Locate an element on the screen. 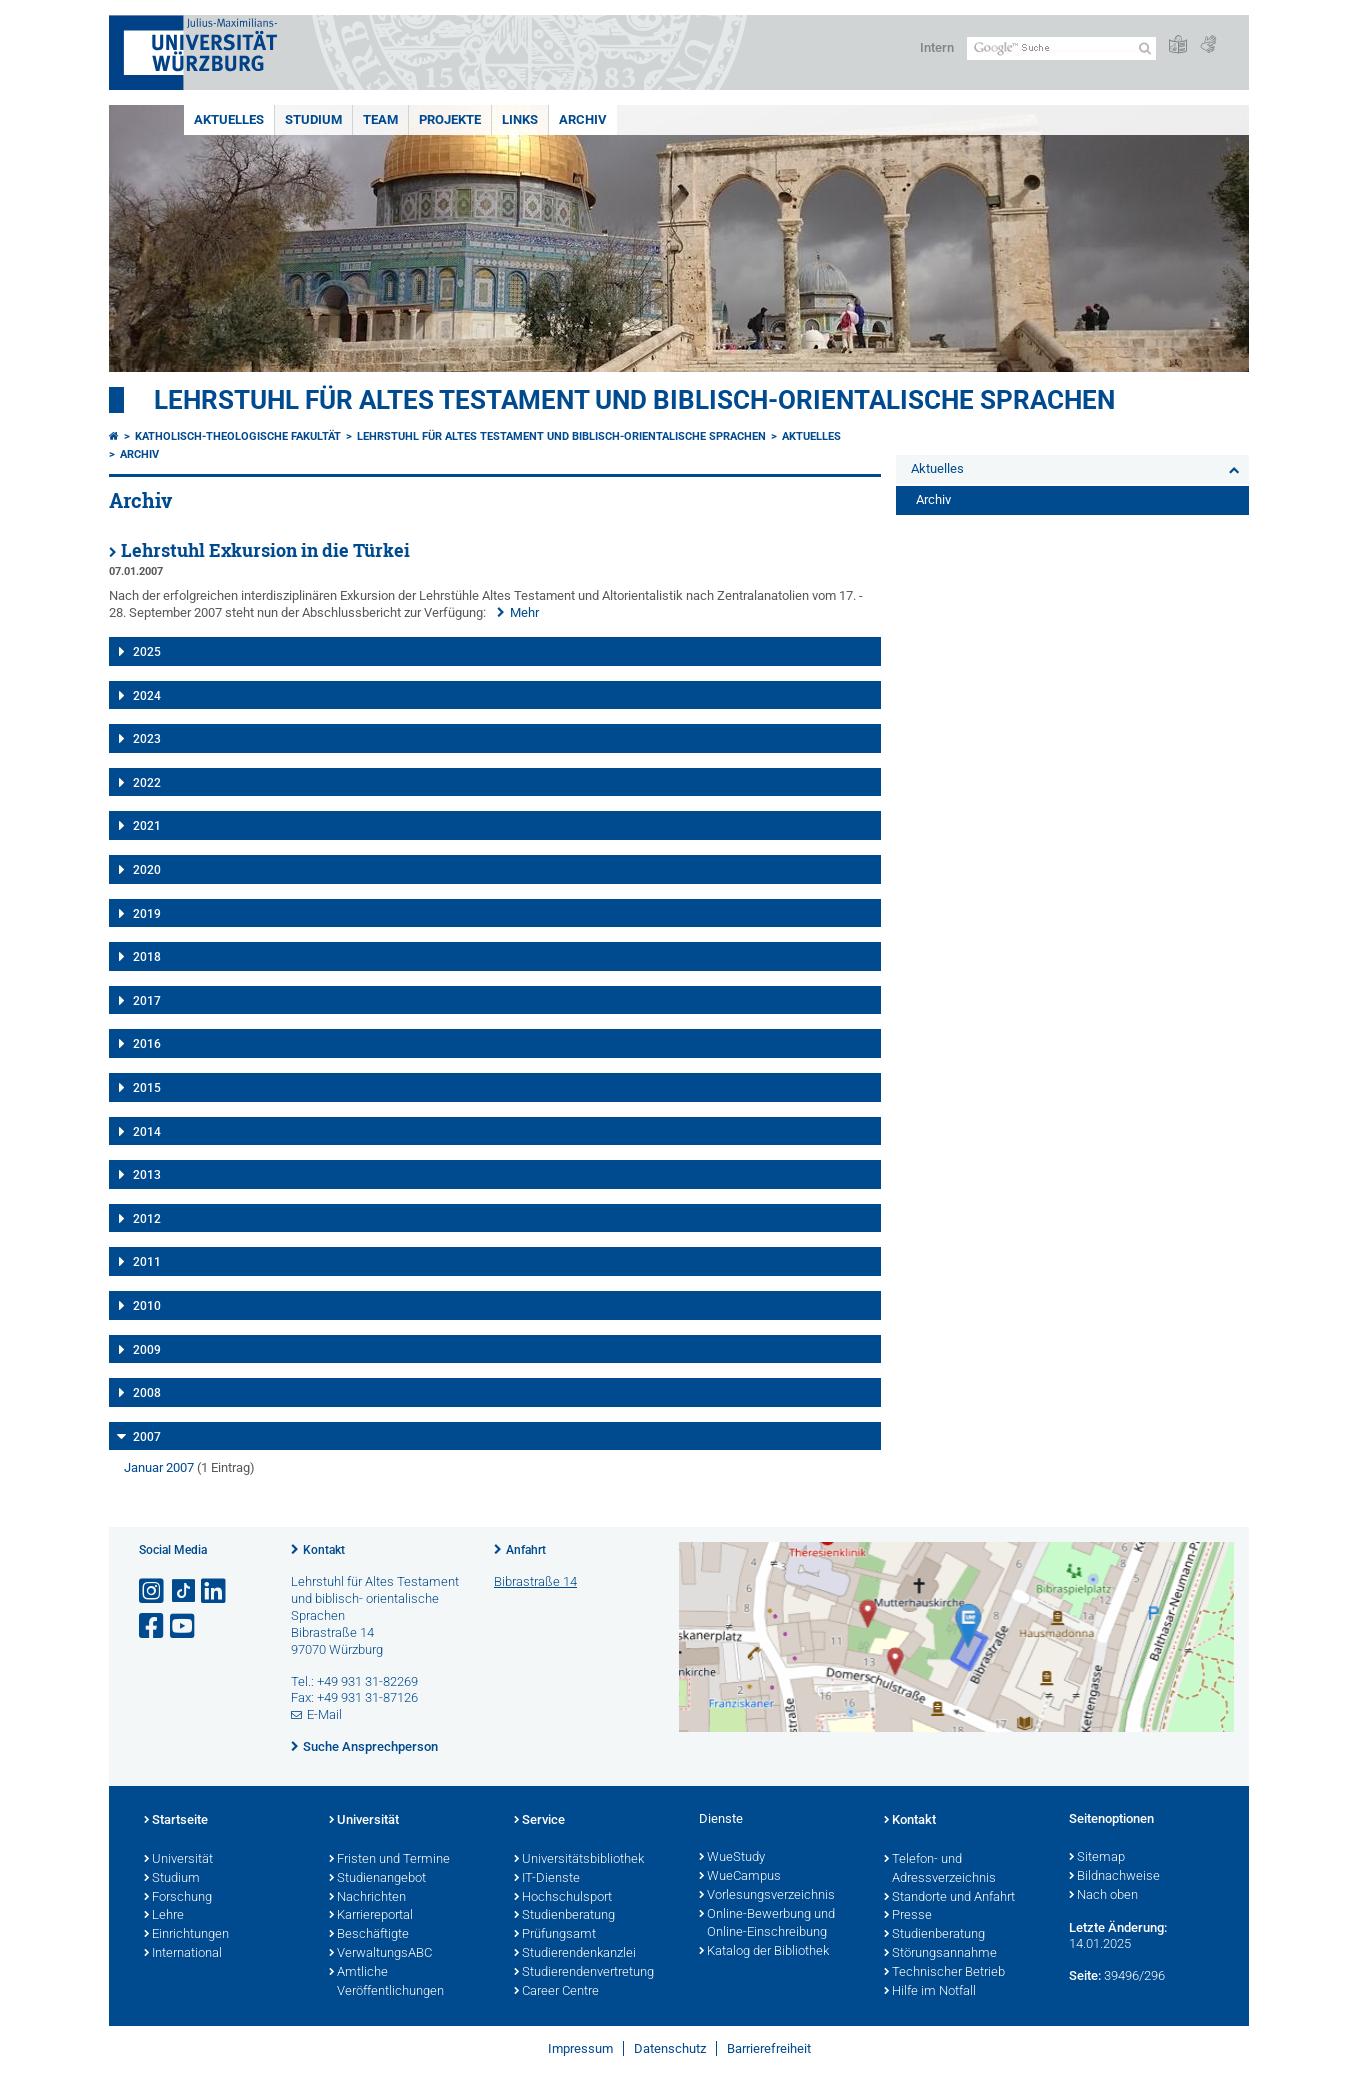 The width and height of the screenshot is (1358, 2073). Startseite is located at coordinates (176, 1821).